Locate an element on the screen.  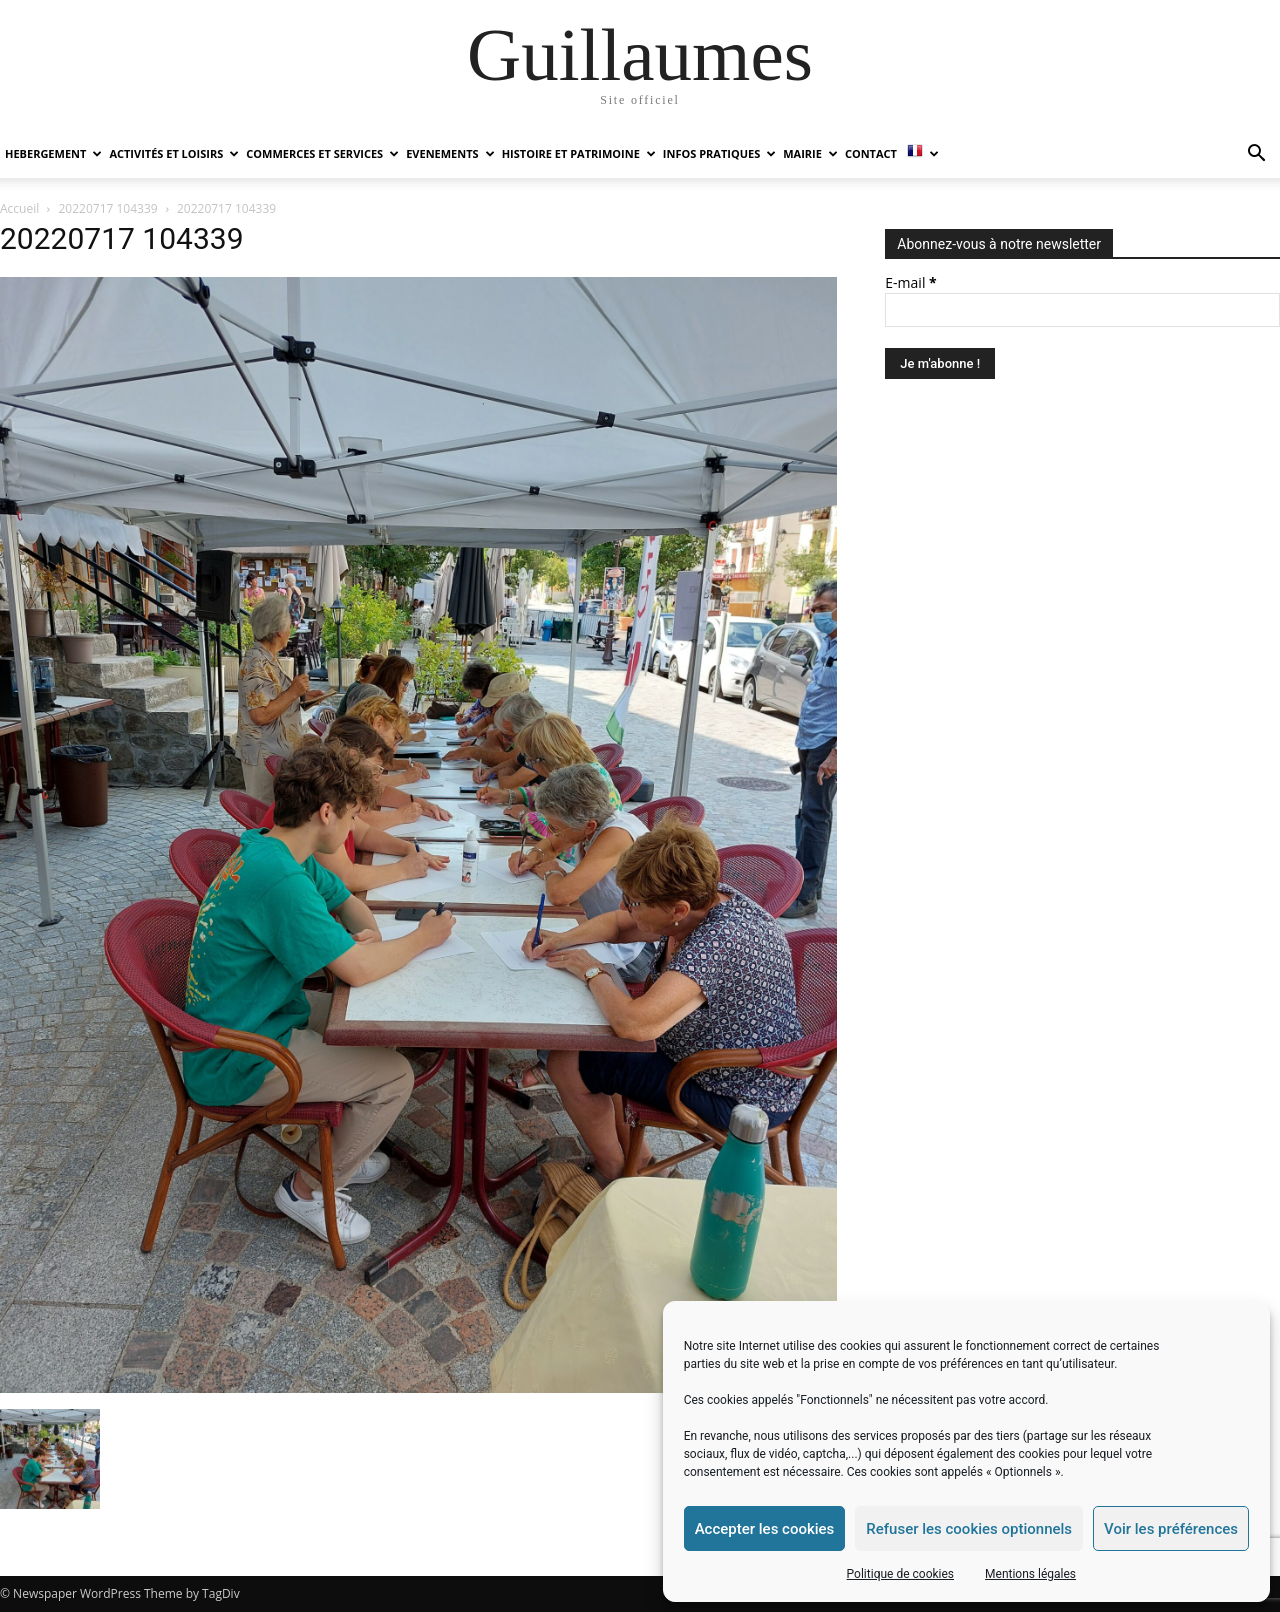
Refuser les cookies optionnels is located at coordinates (969, 1529).